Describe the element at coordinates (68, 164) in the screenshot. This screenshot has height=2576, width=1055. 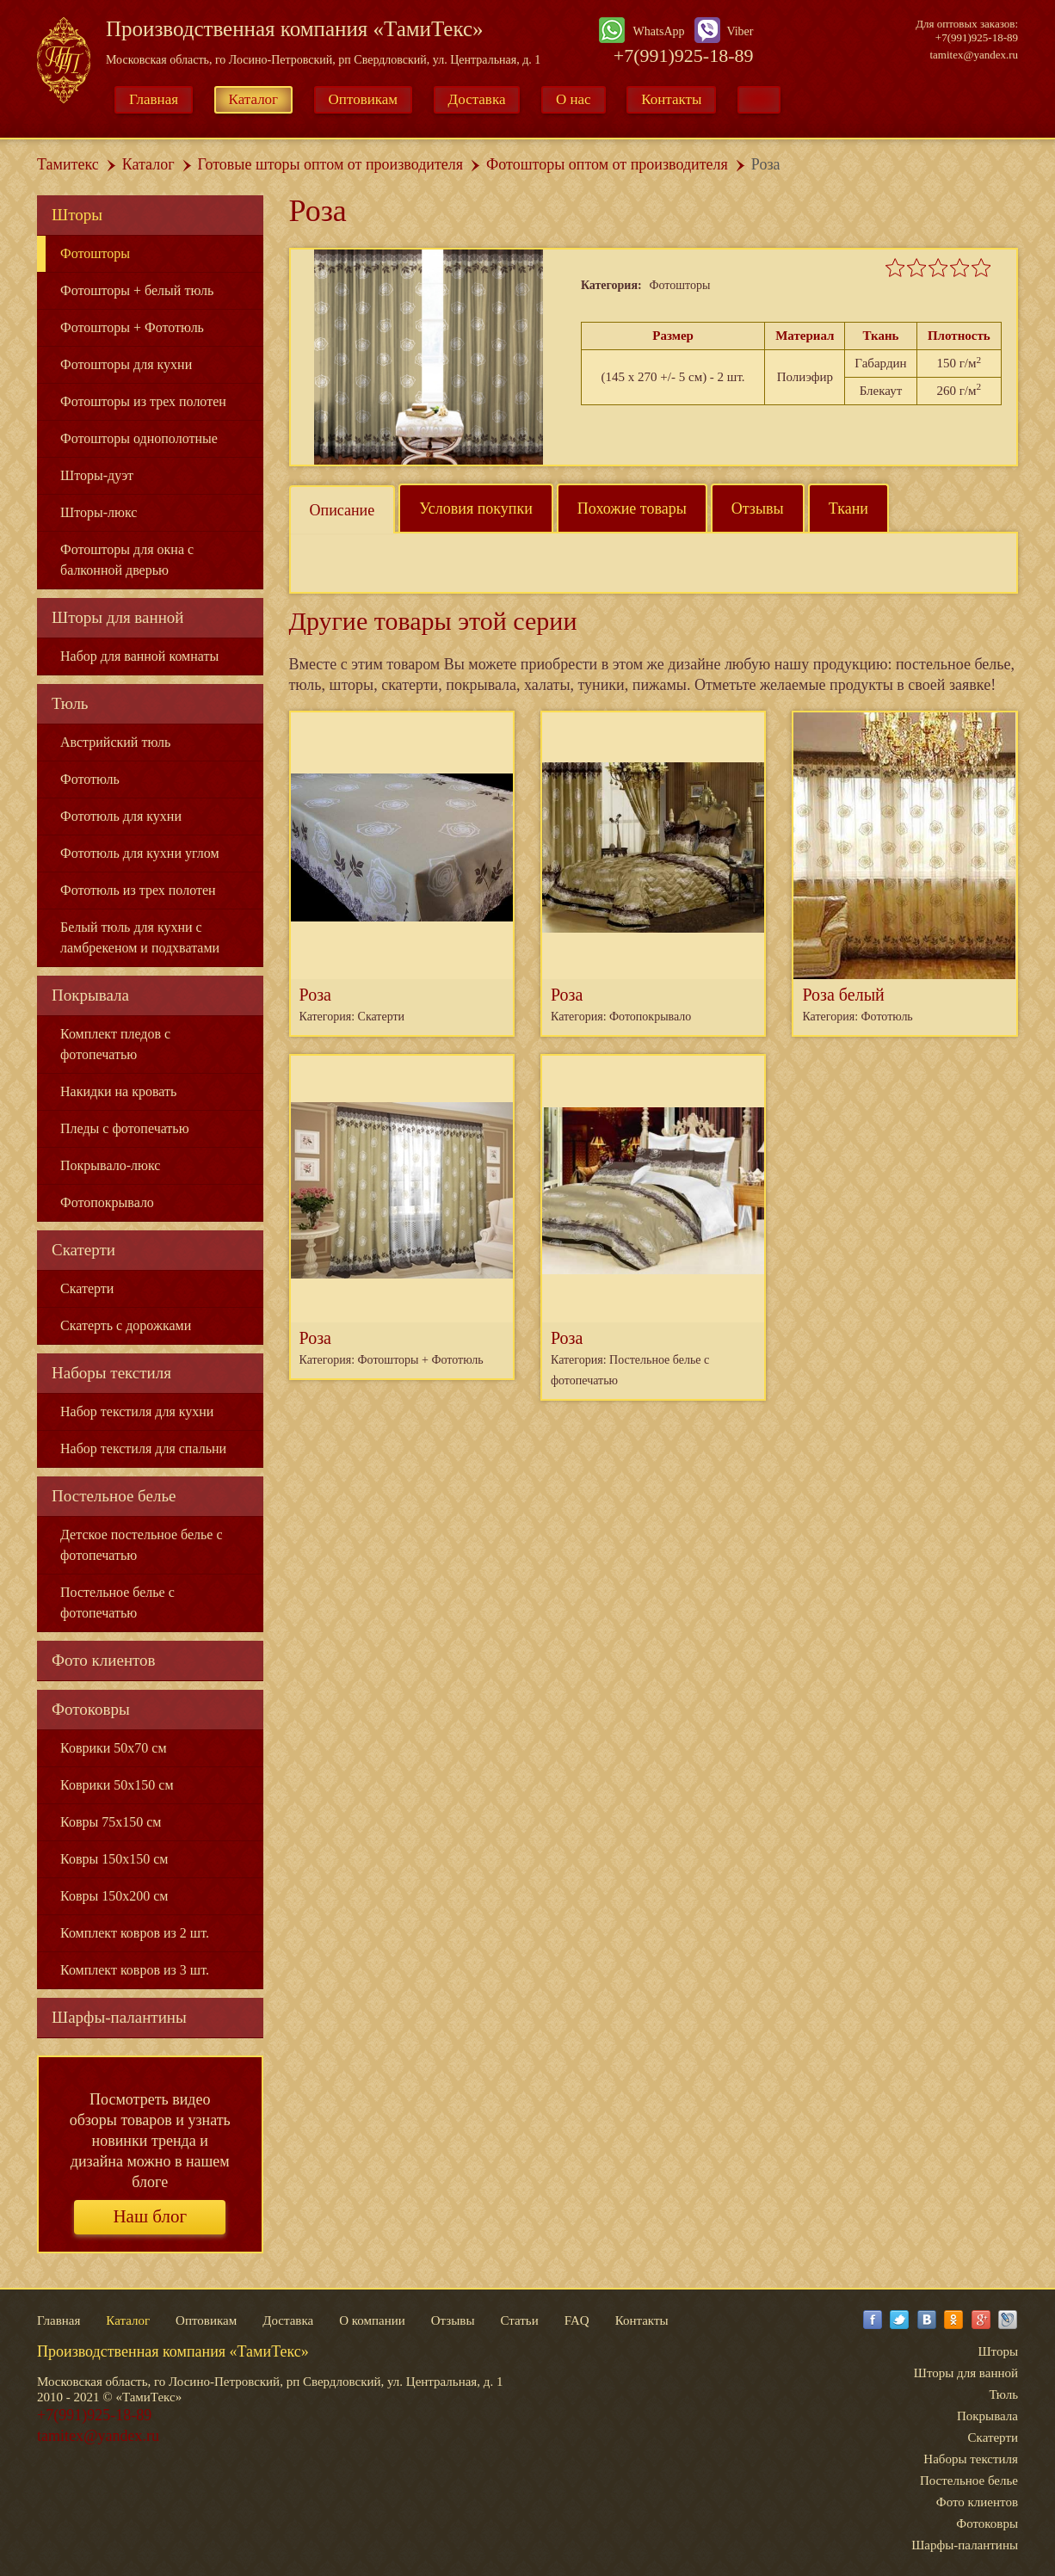
I see `Тамитекс` at that location.